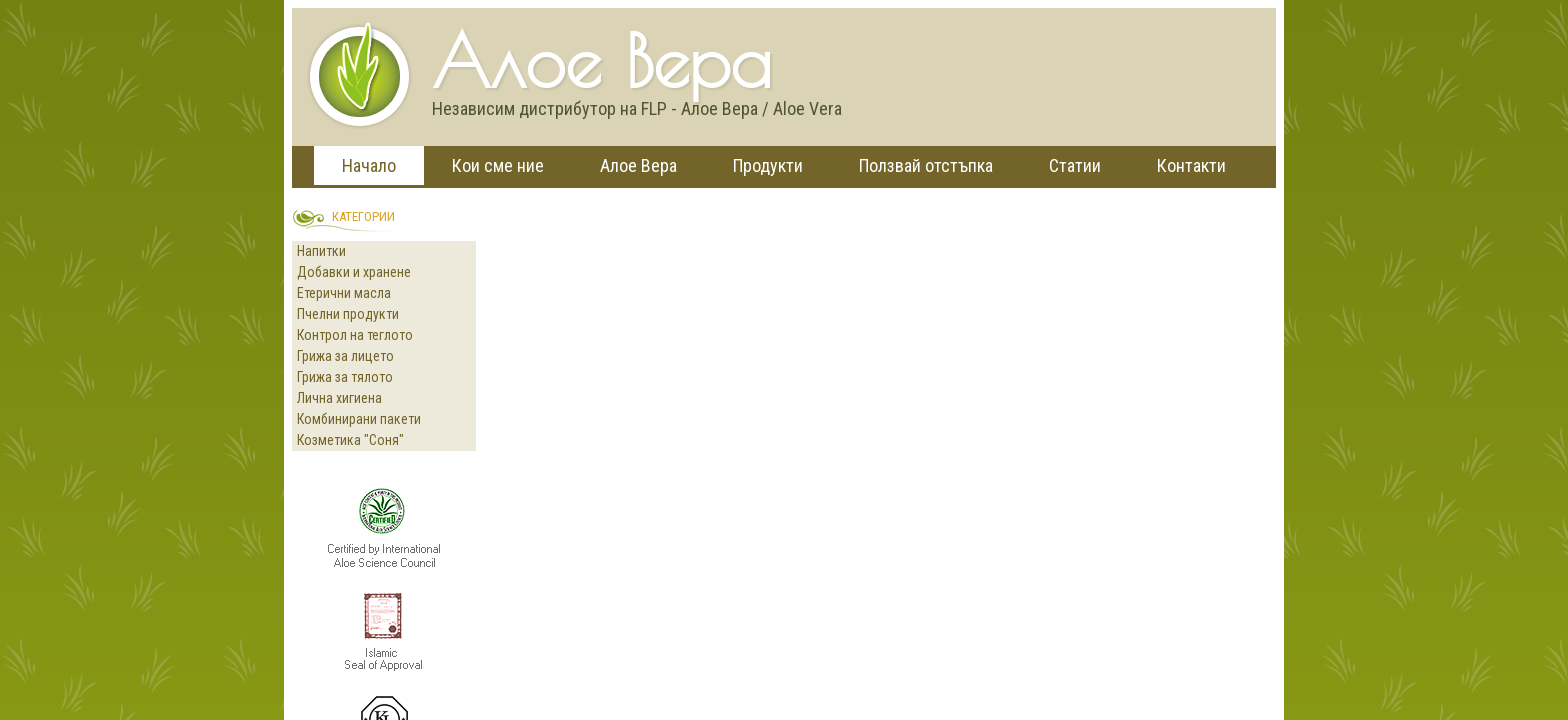  I want to click on Начало, so click(369, 165).